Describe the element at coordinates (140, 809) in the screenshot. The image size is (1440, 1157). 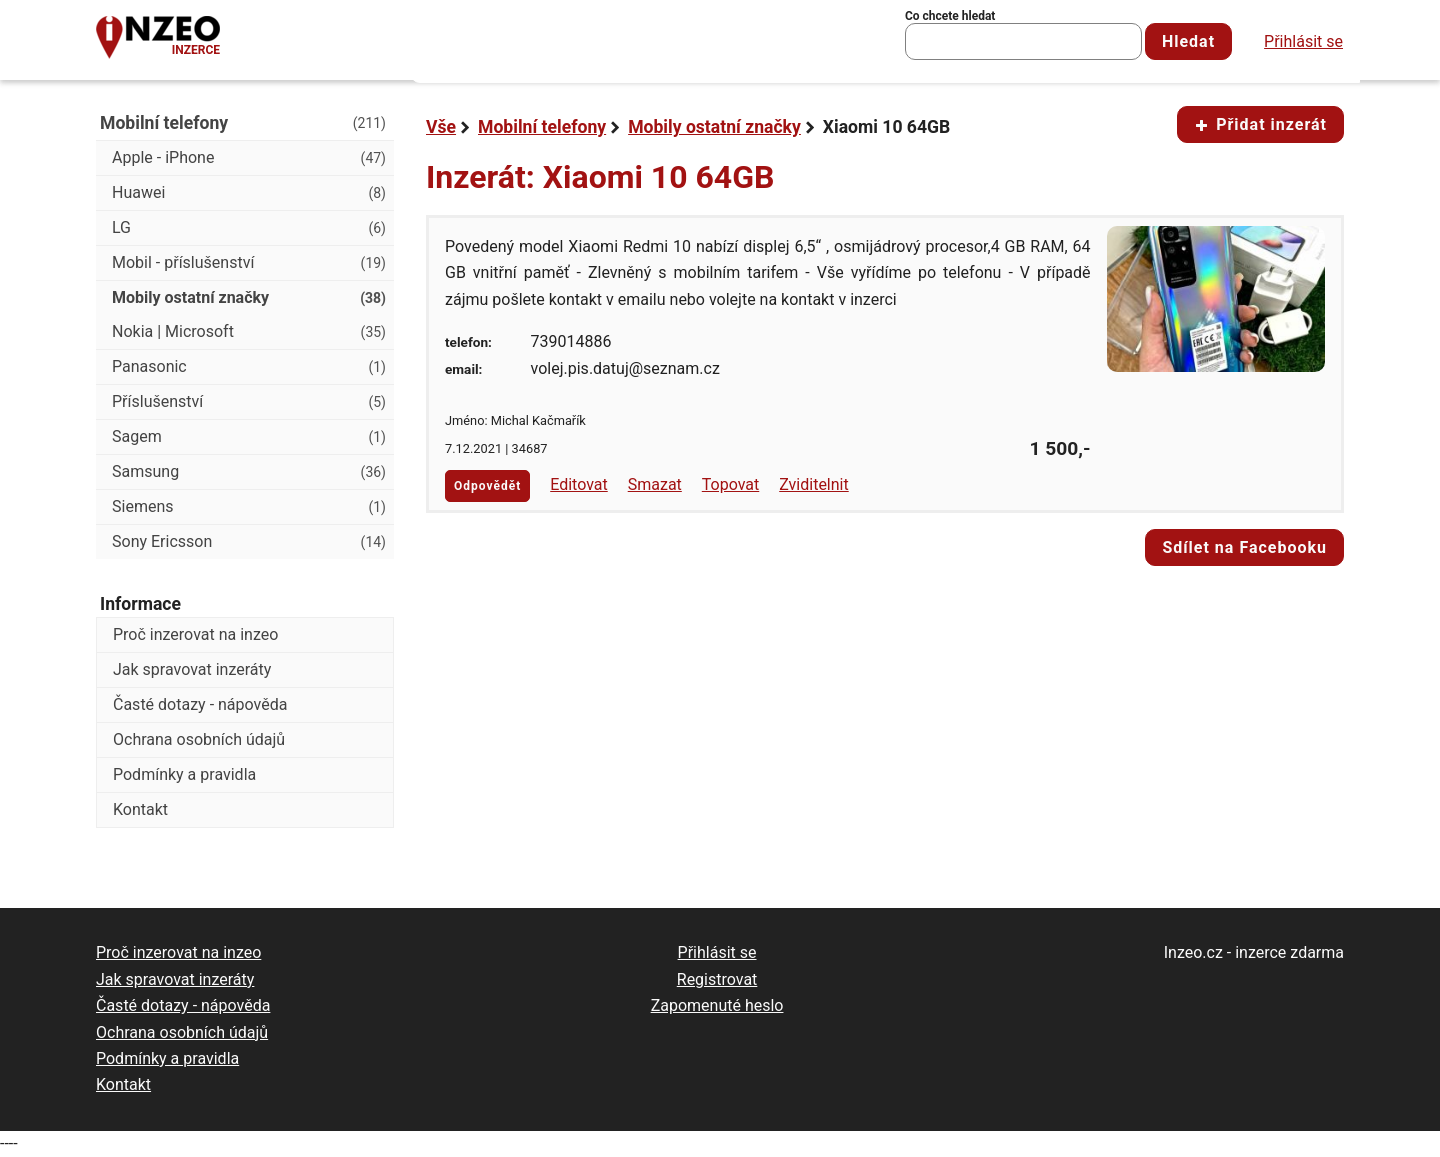
I see `Kontakt` at that location.